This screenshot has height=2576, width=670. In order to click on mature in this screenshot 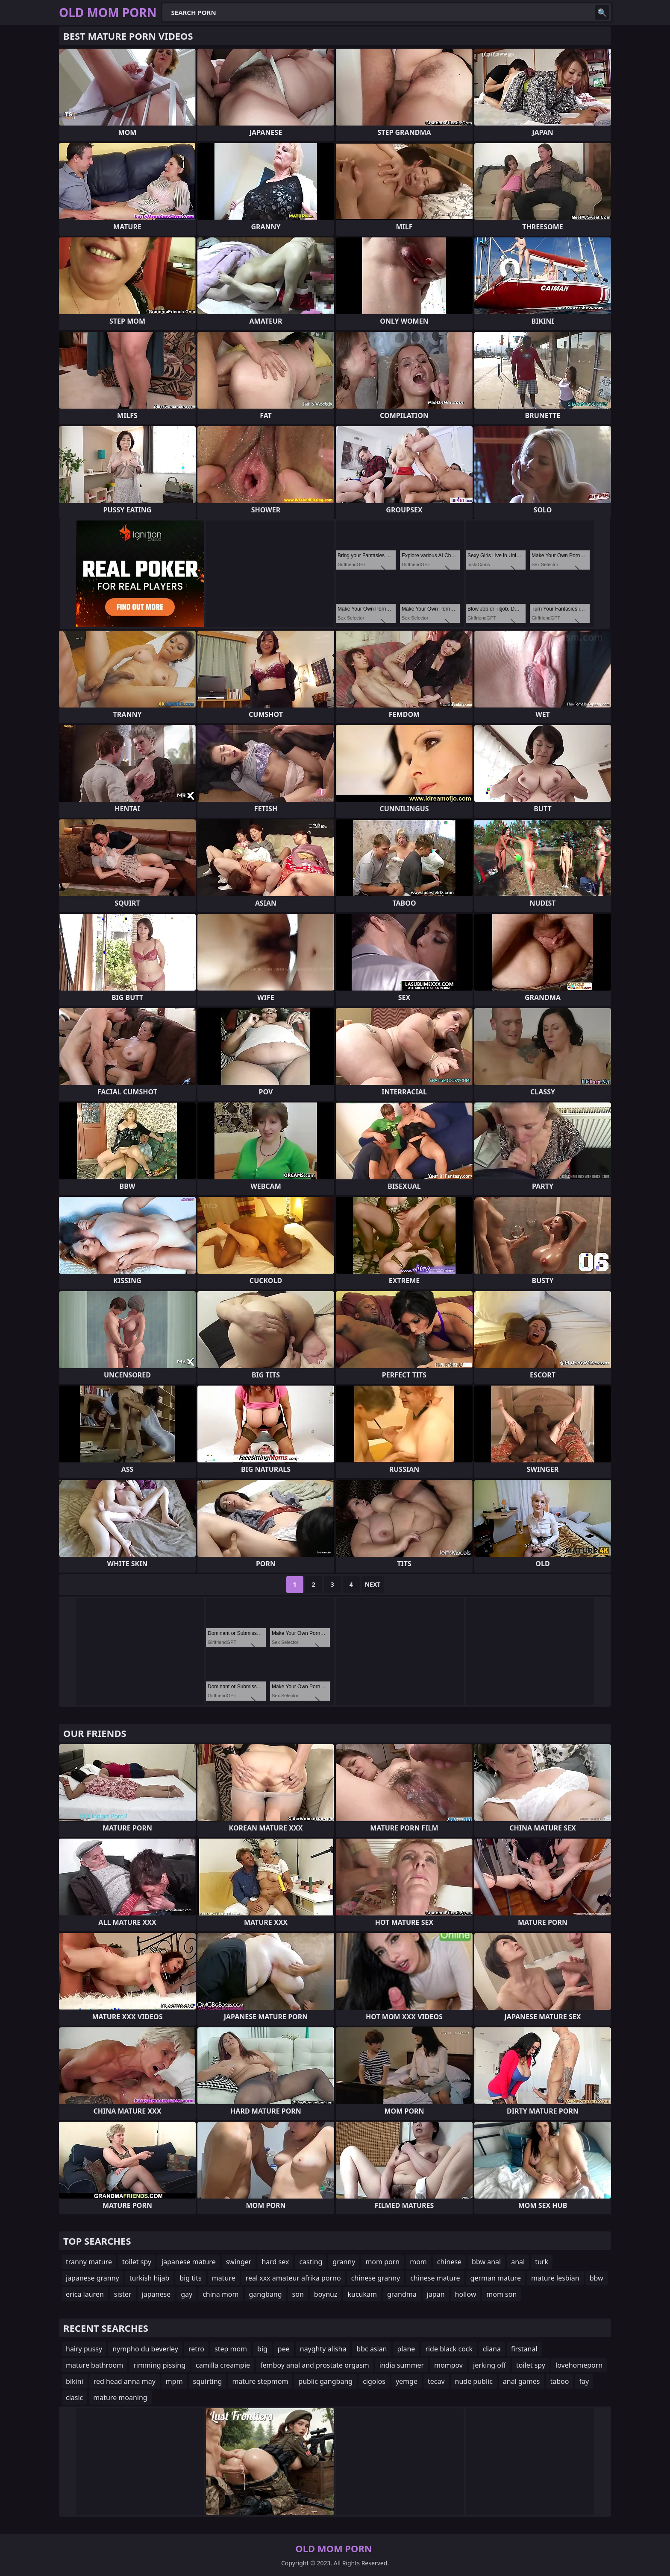, I will do `click(223, 2278)`.